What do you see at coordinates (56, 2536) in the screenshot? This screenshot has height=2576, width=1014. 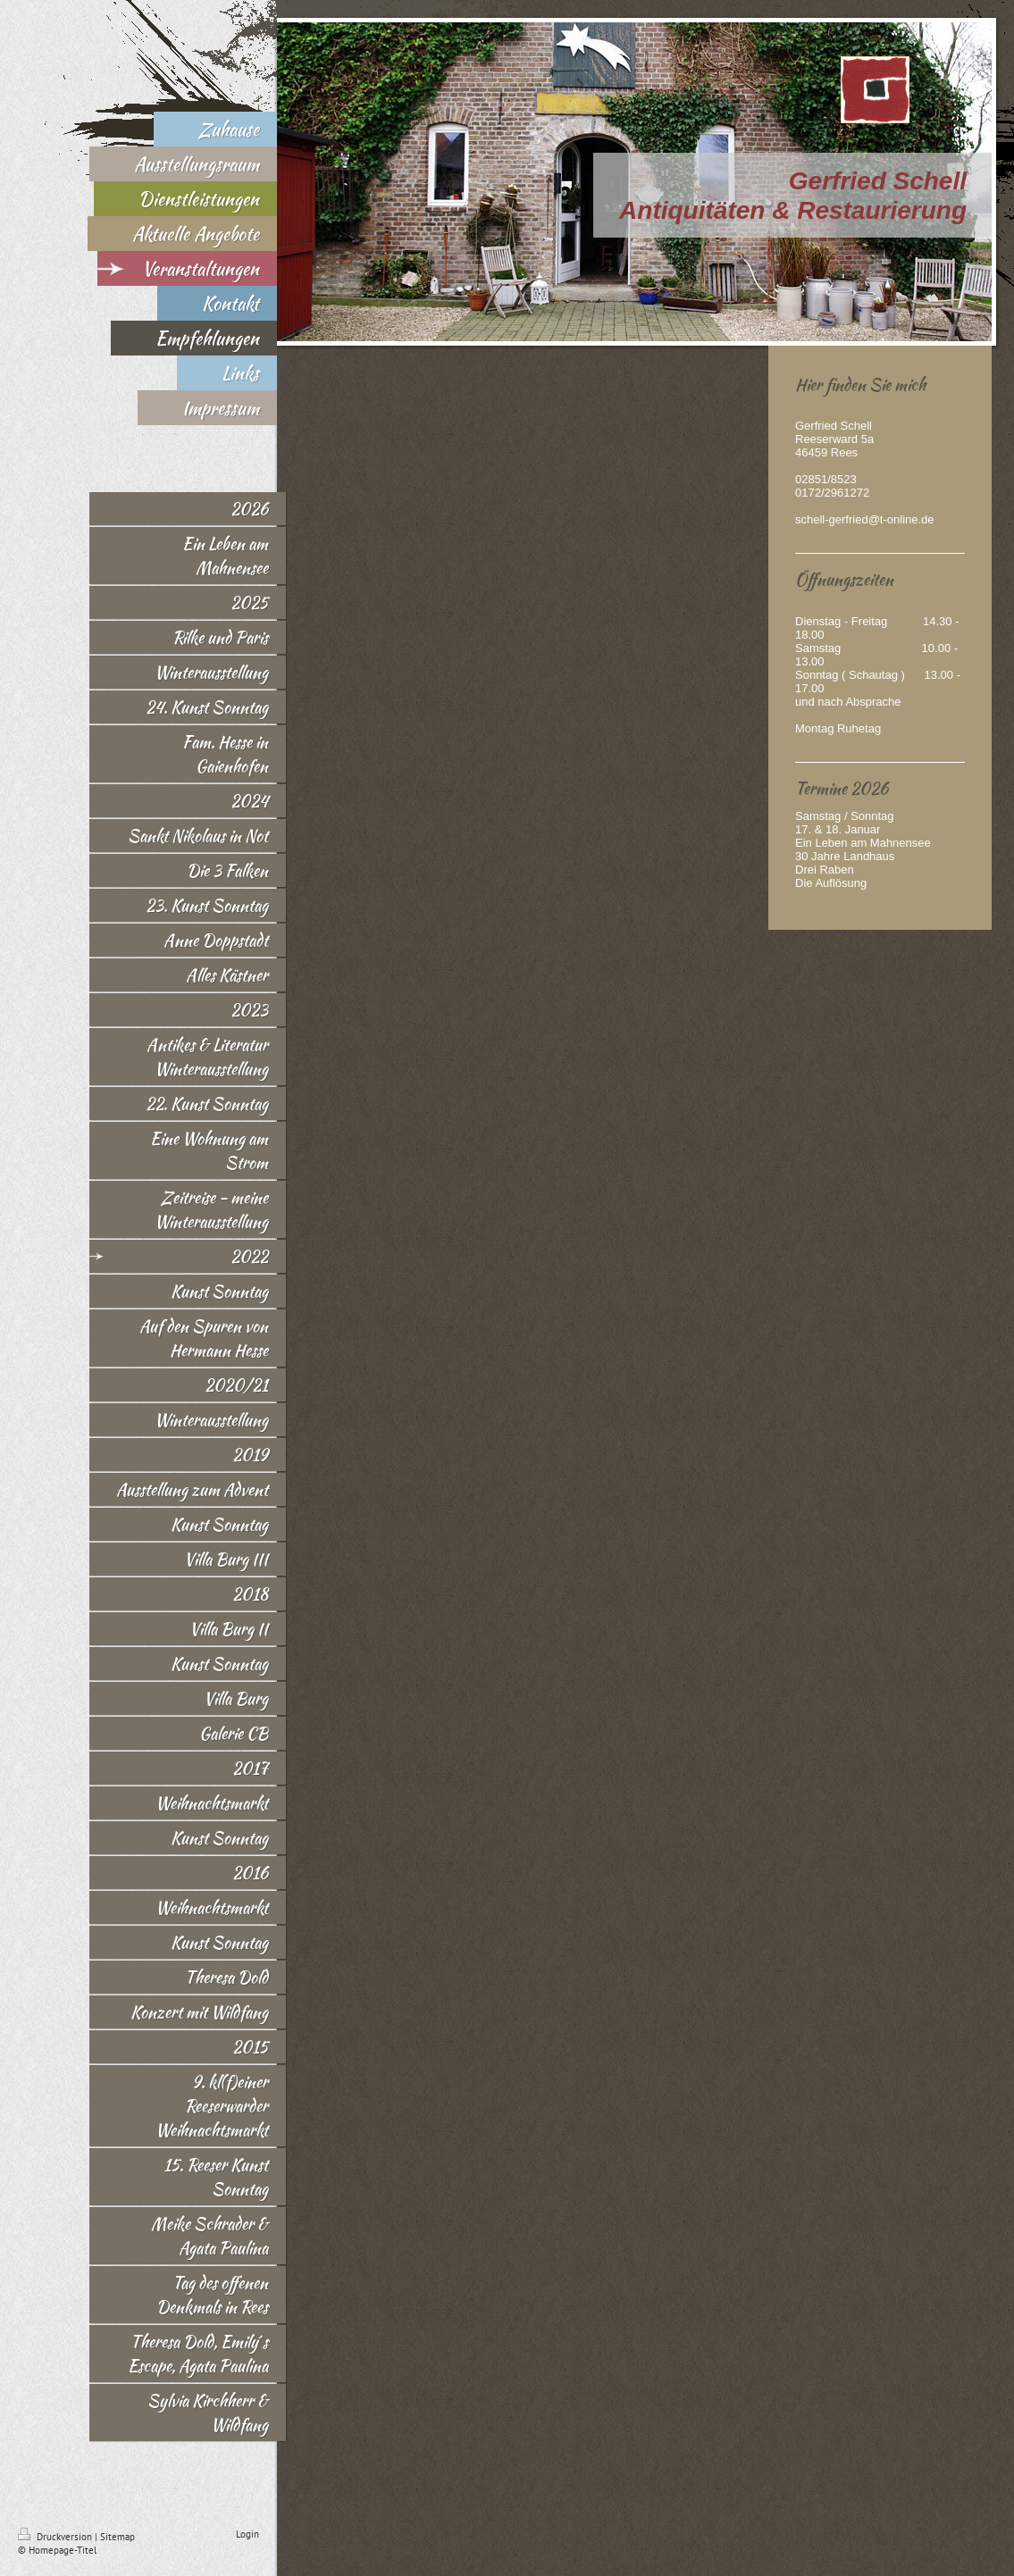 I see `Druckversion` at bounding box center [56, 2536].